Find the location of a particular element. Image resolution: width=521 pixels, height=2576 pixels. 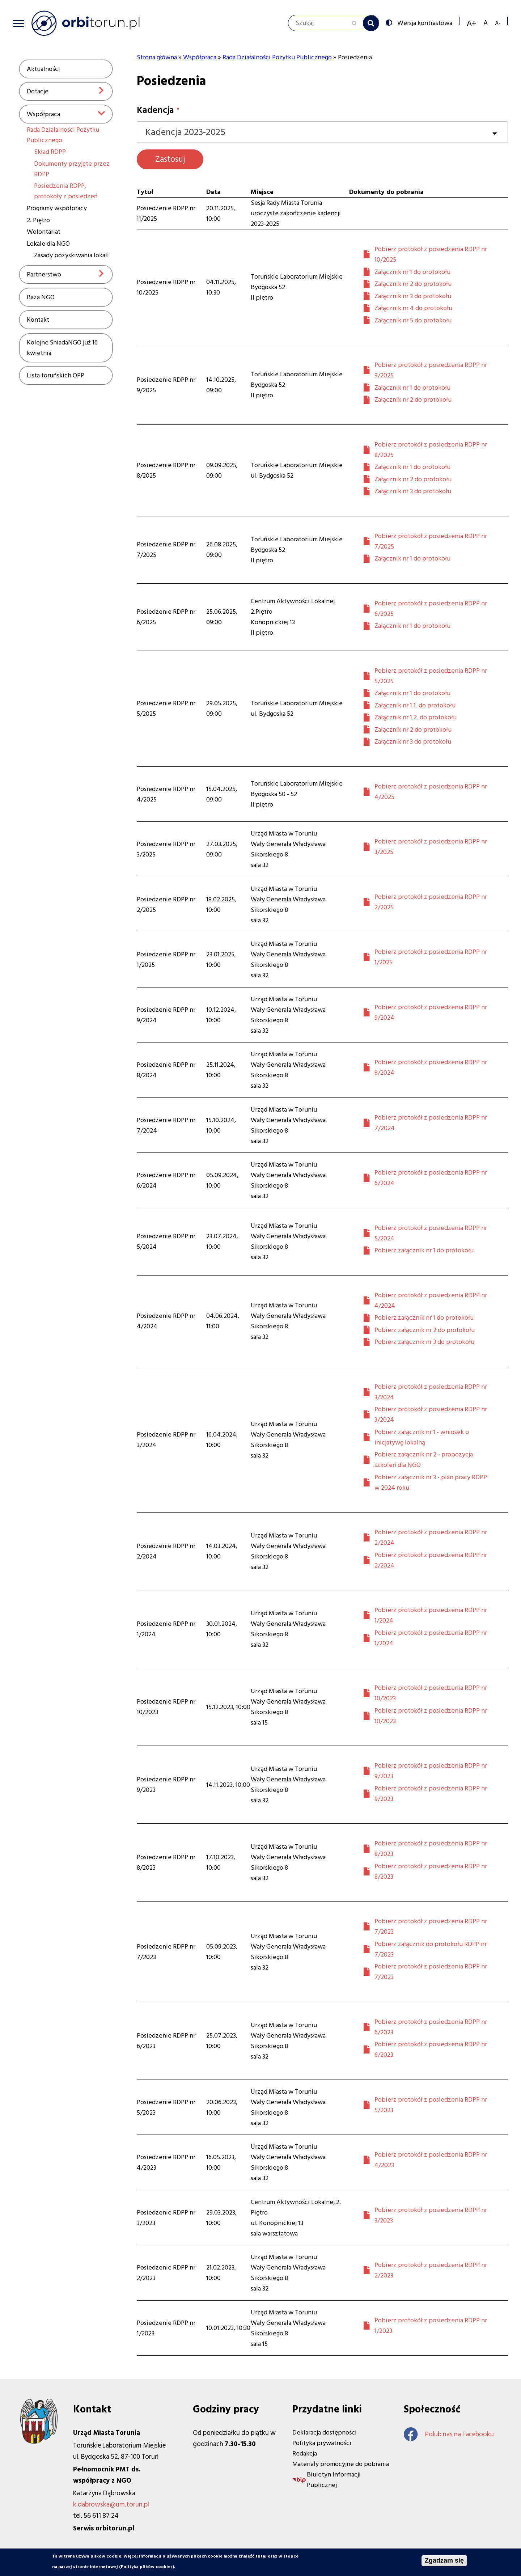

Pobierz załącznik nr 1 do protokołu is located at coordinates (424, 1250).